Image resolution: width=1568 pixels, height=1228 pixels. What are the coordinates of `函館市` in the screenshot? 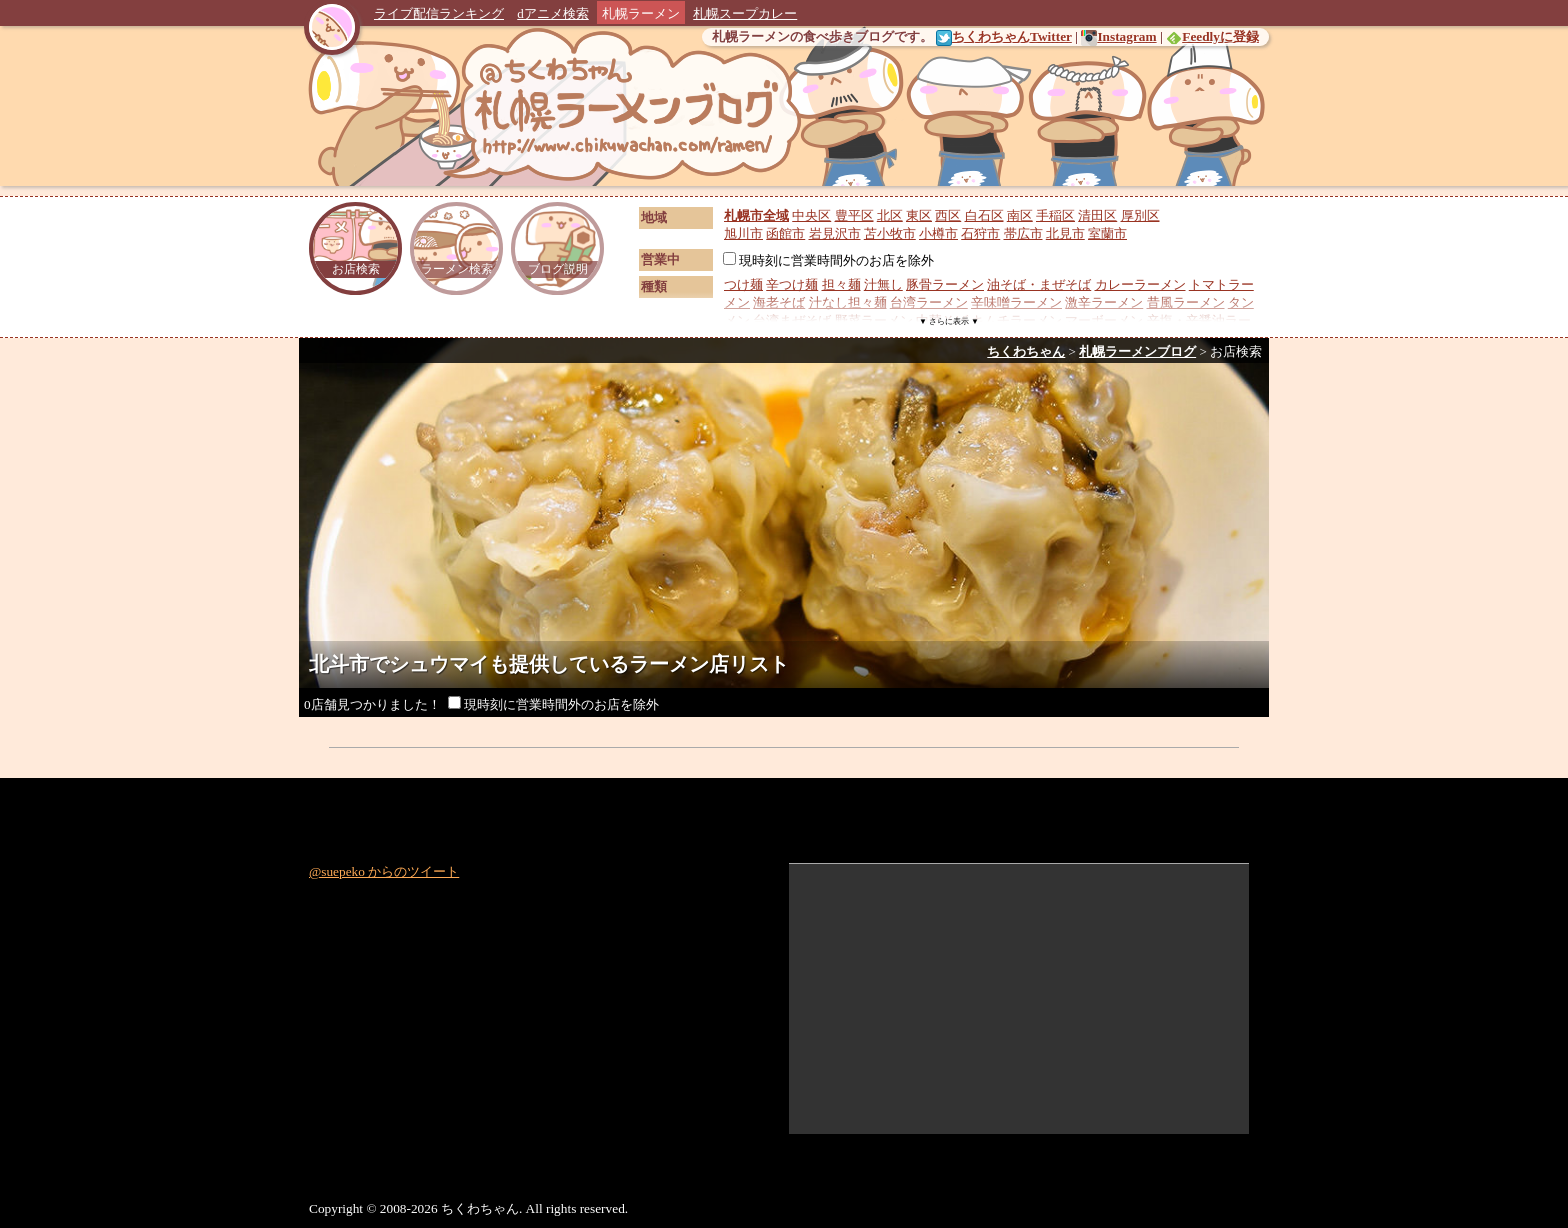 It's located at (785, 233).